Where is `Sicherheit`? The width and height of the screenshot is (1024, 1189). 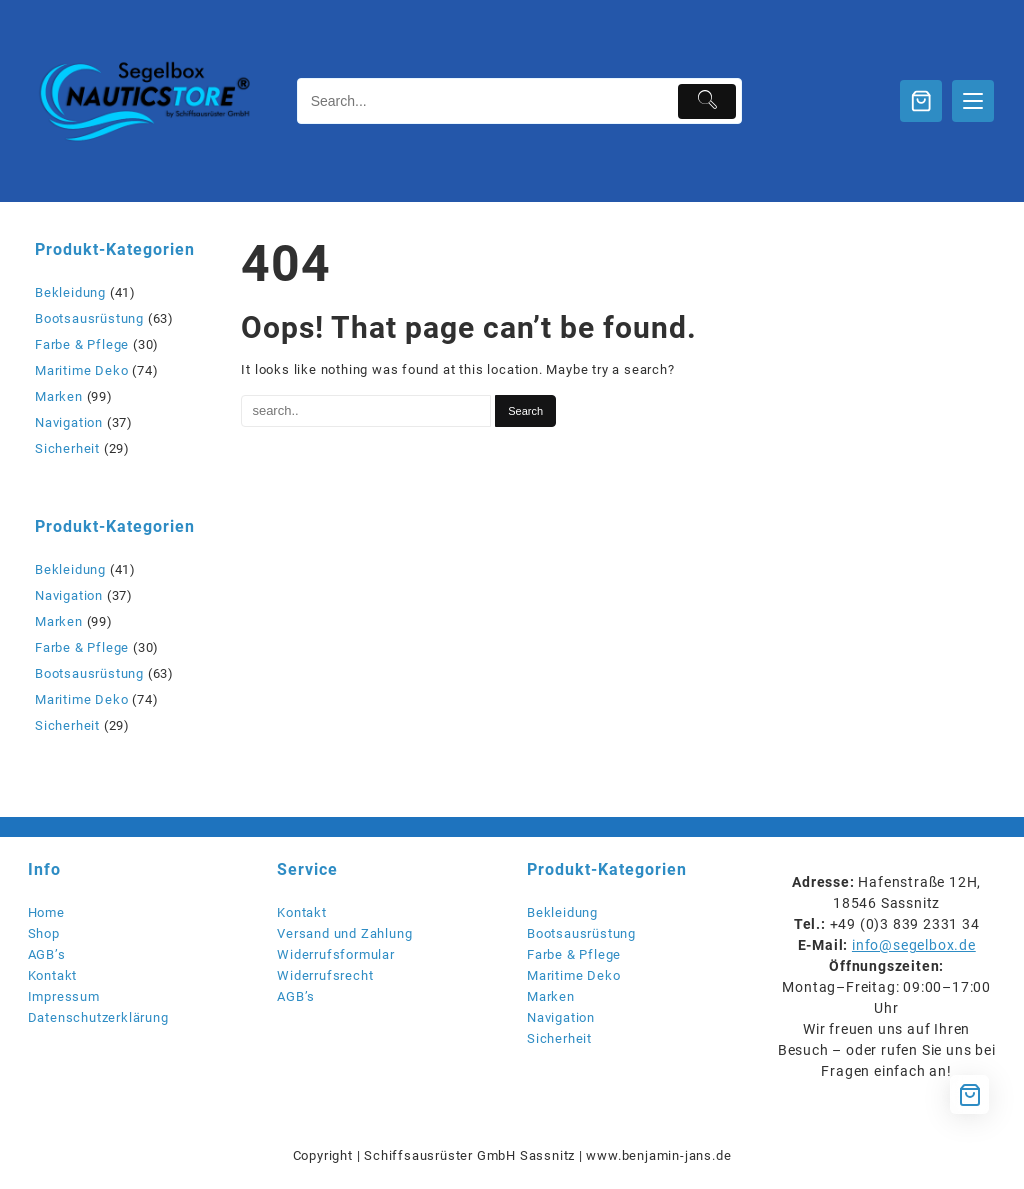
Sicherheit is located at coordinates (67, 448).